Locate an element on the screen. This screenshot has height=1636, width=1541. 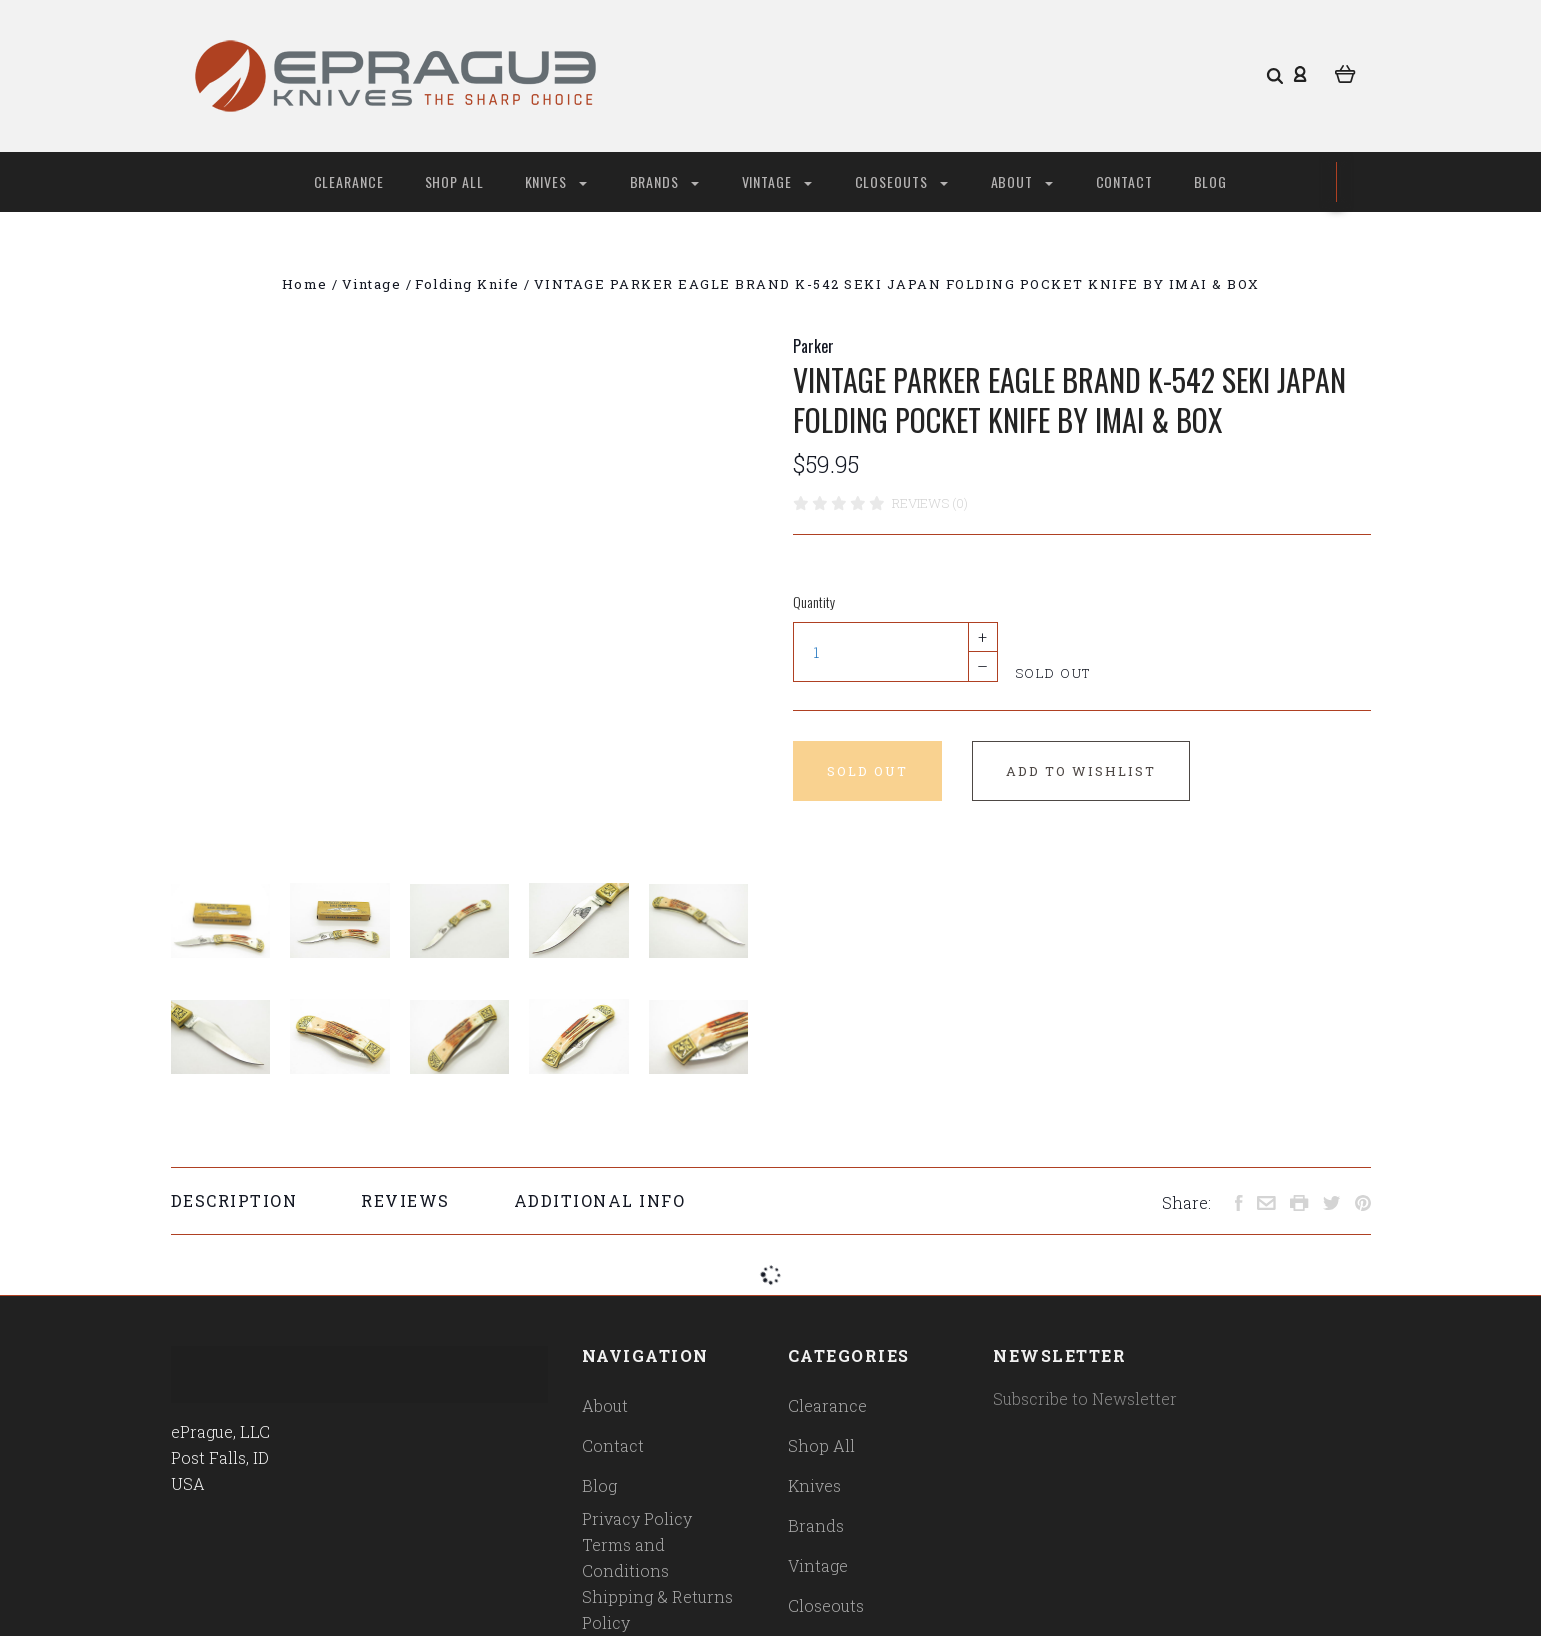
Parker is located at coordinates (813, 346).